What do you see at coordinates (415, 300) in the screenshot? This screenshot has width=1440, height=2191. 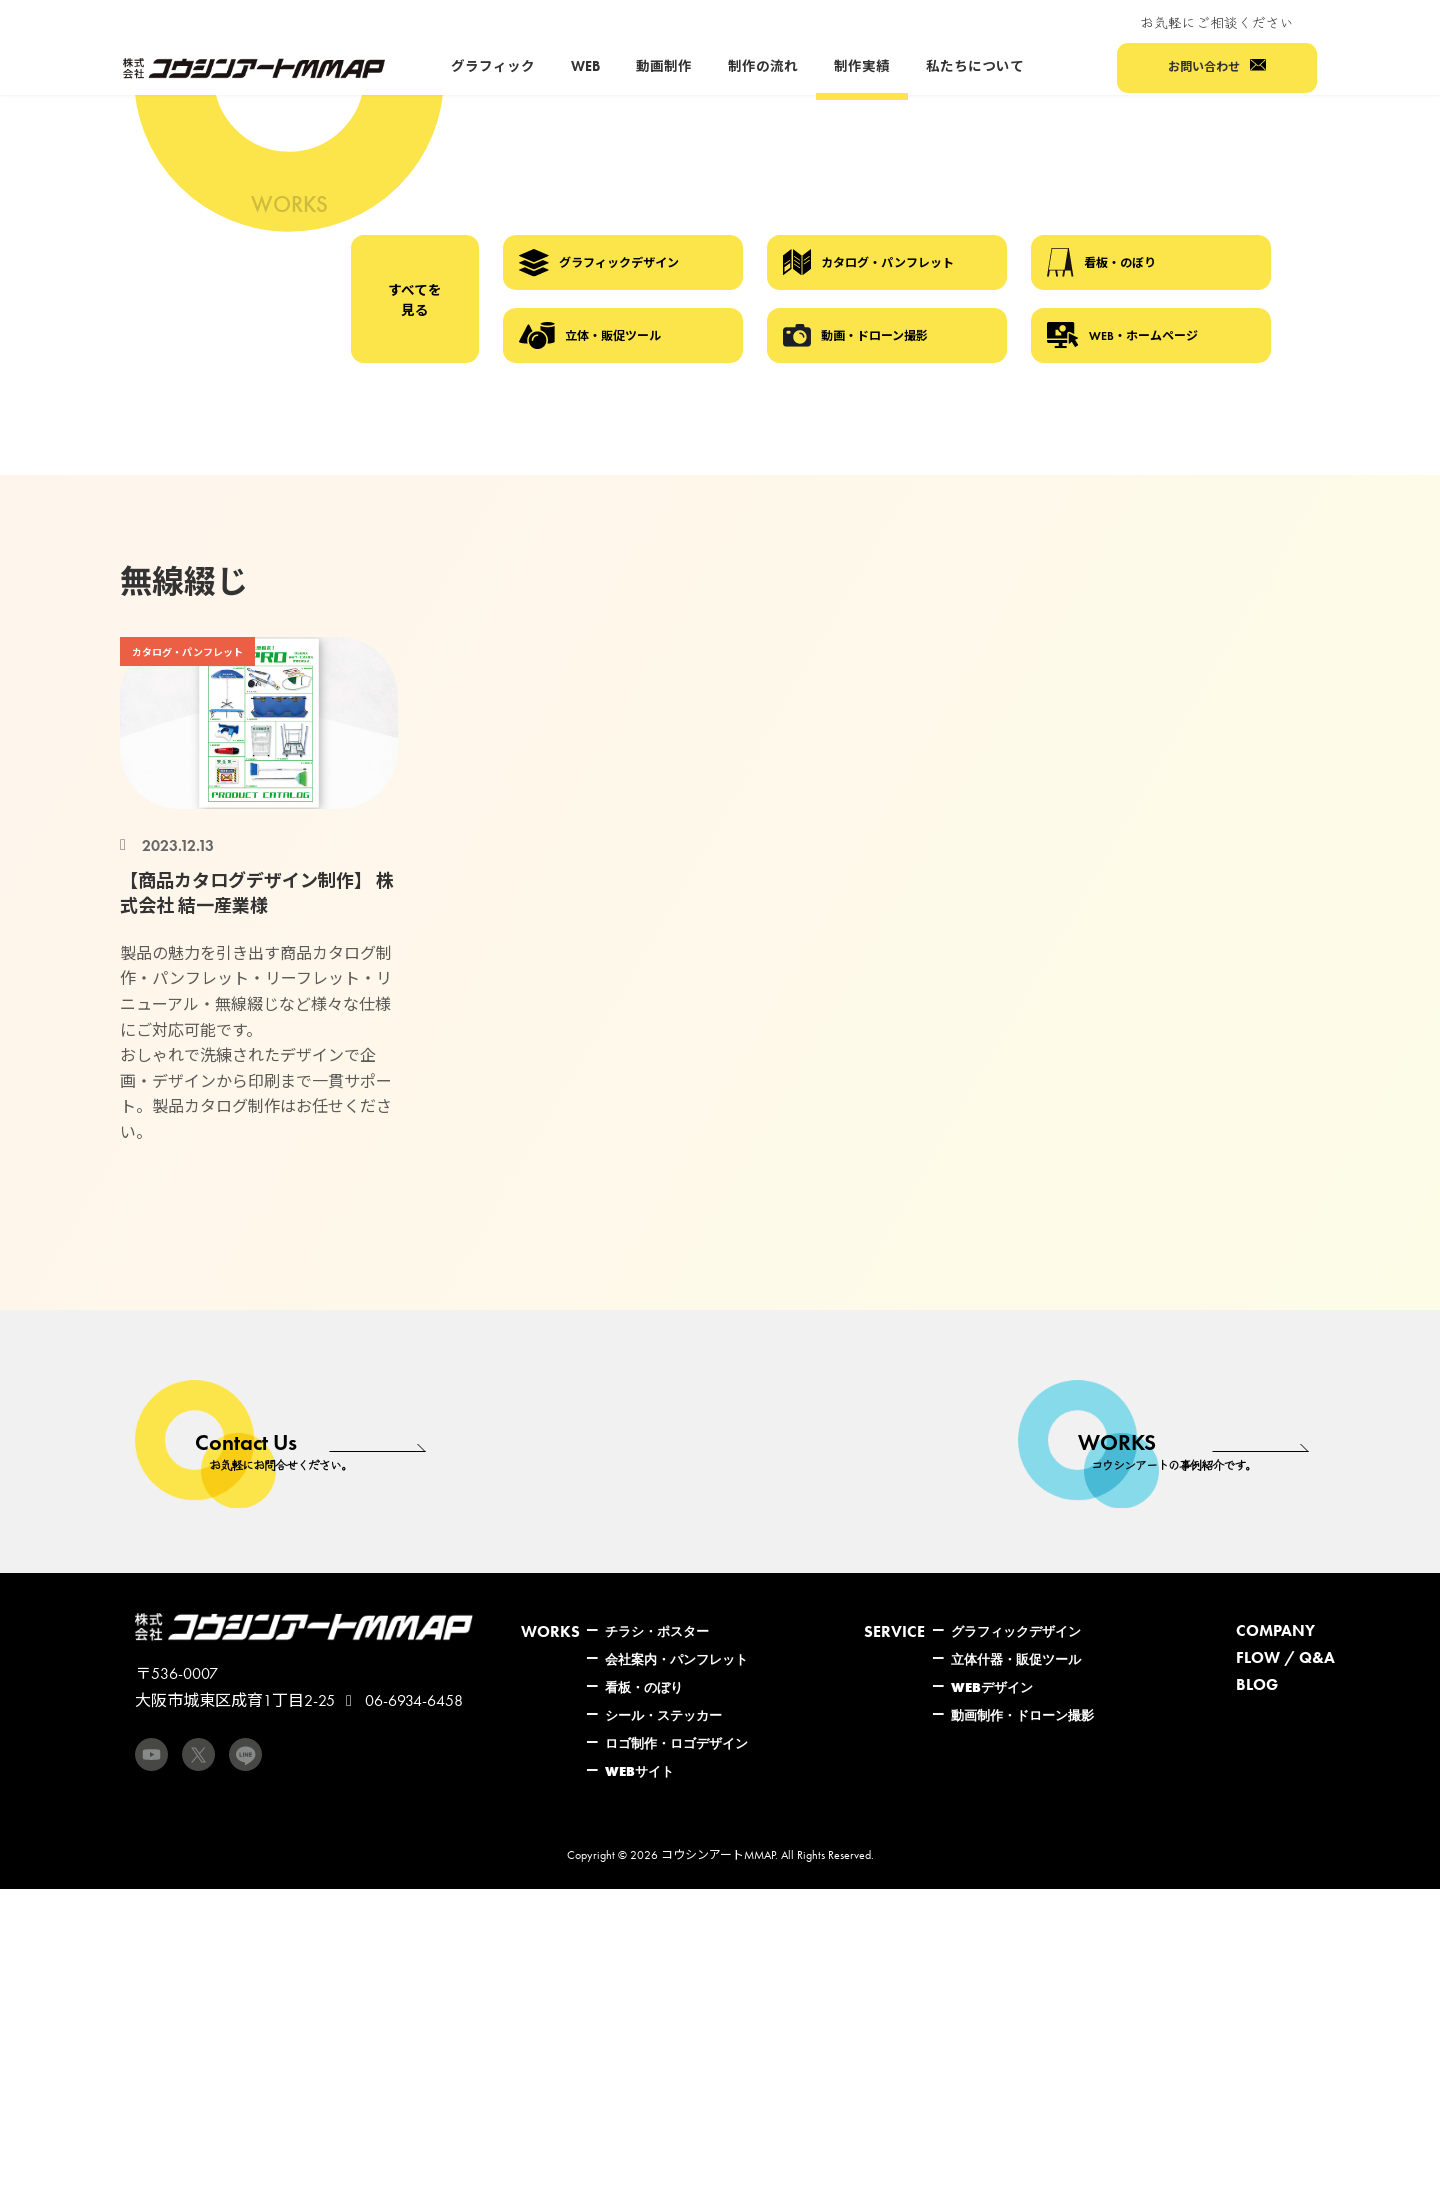 I see `すべてを見る` at bounding box center [415, 300].